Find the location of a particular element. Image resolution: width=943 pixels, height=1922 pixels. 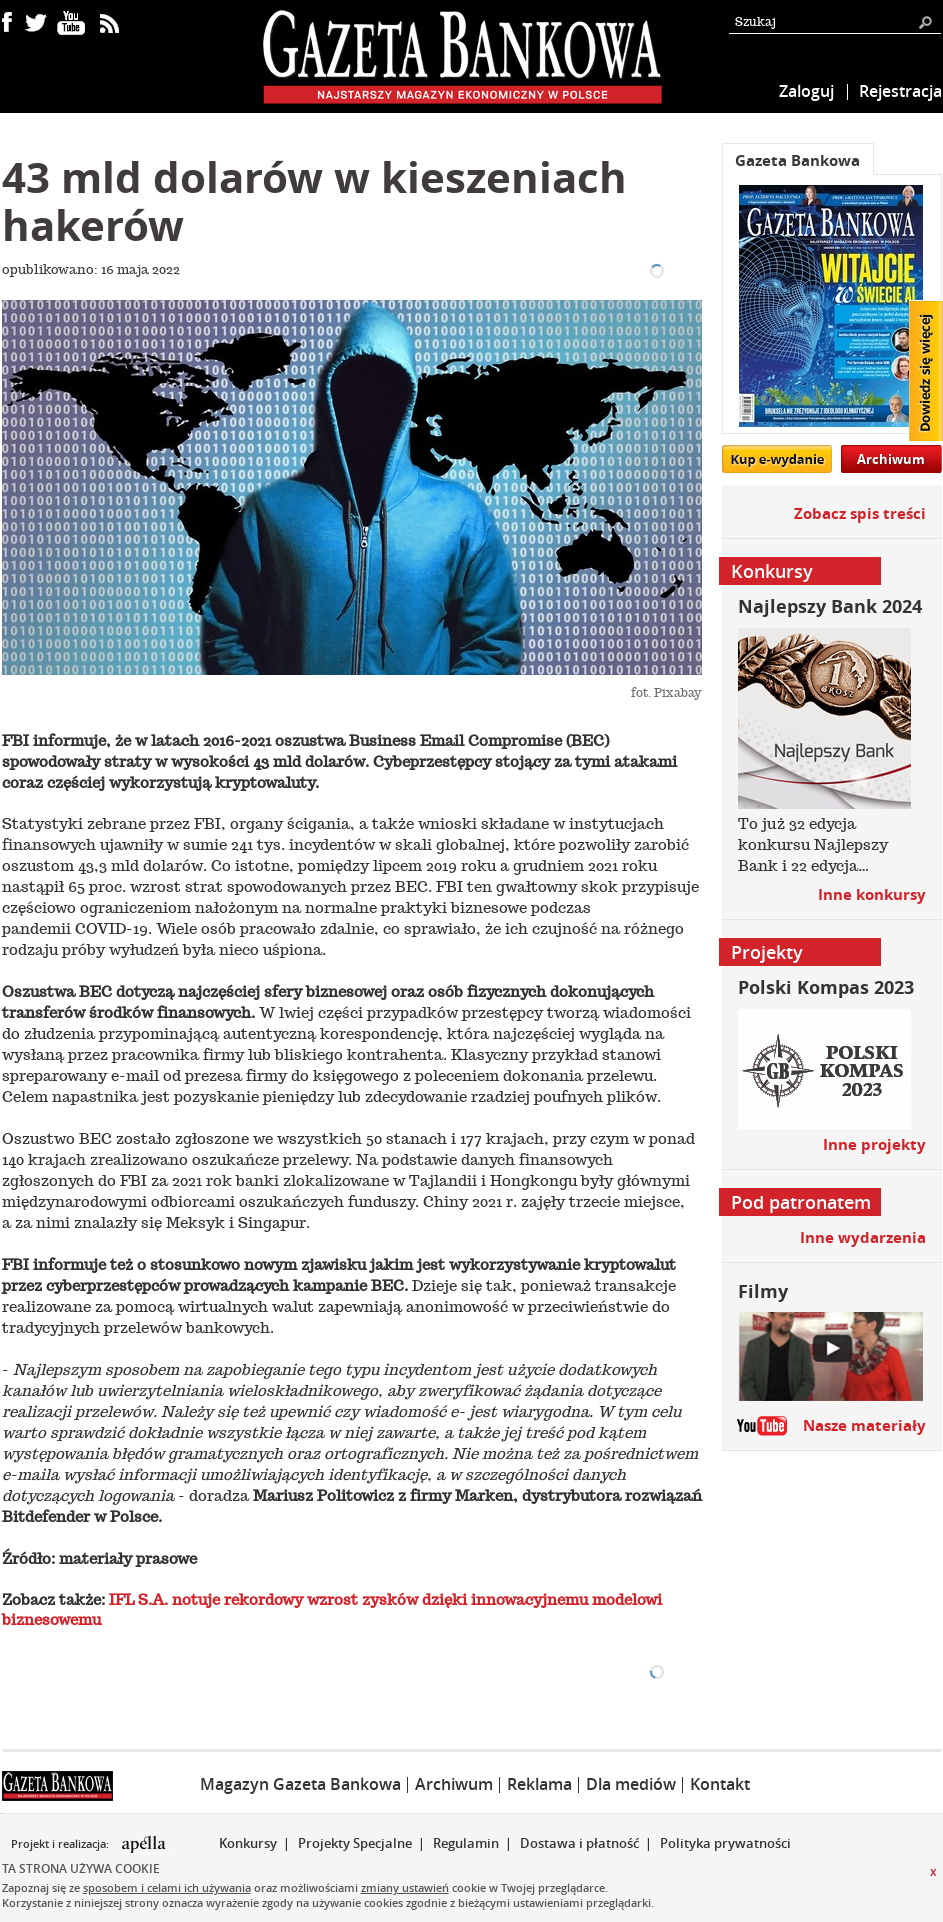

Archiwum is located at coordinates (891, 459).